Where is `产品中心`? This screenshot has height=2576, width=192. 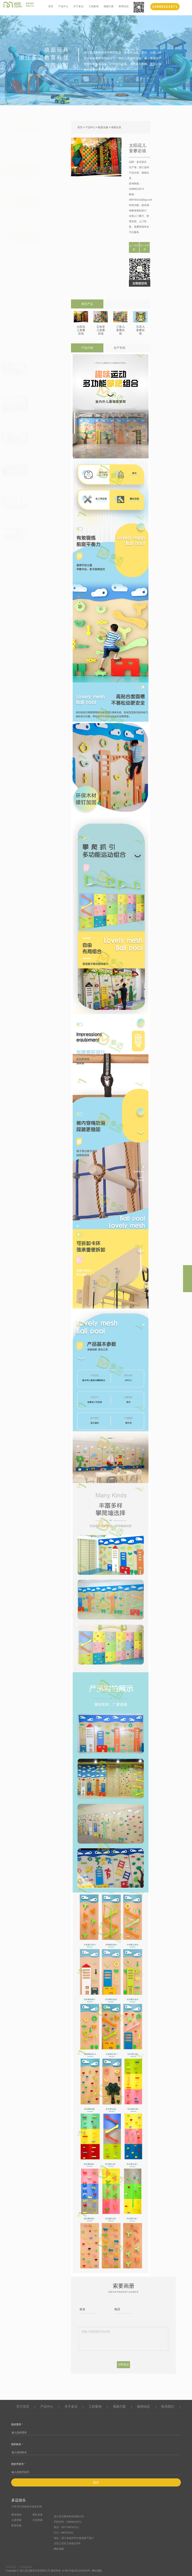 产品中心 is located at coordinates (63, 6).